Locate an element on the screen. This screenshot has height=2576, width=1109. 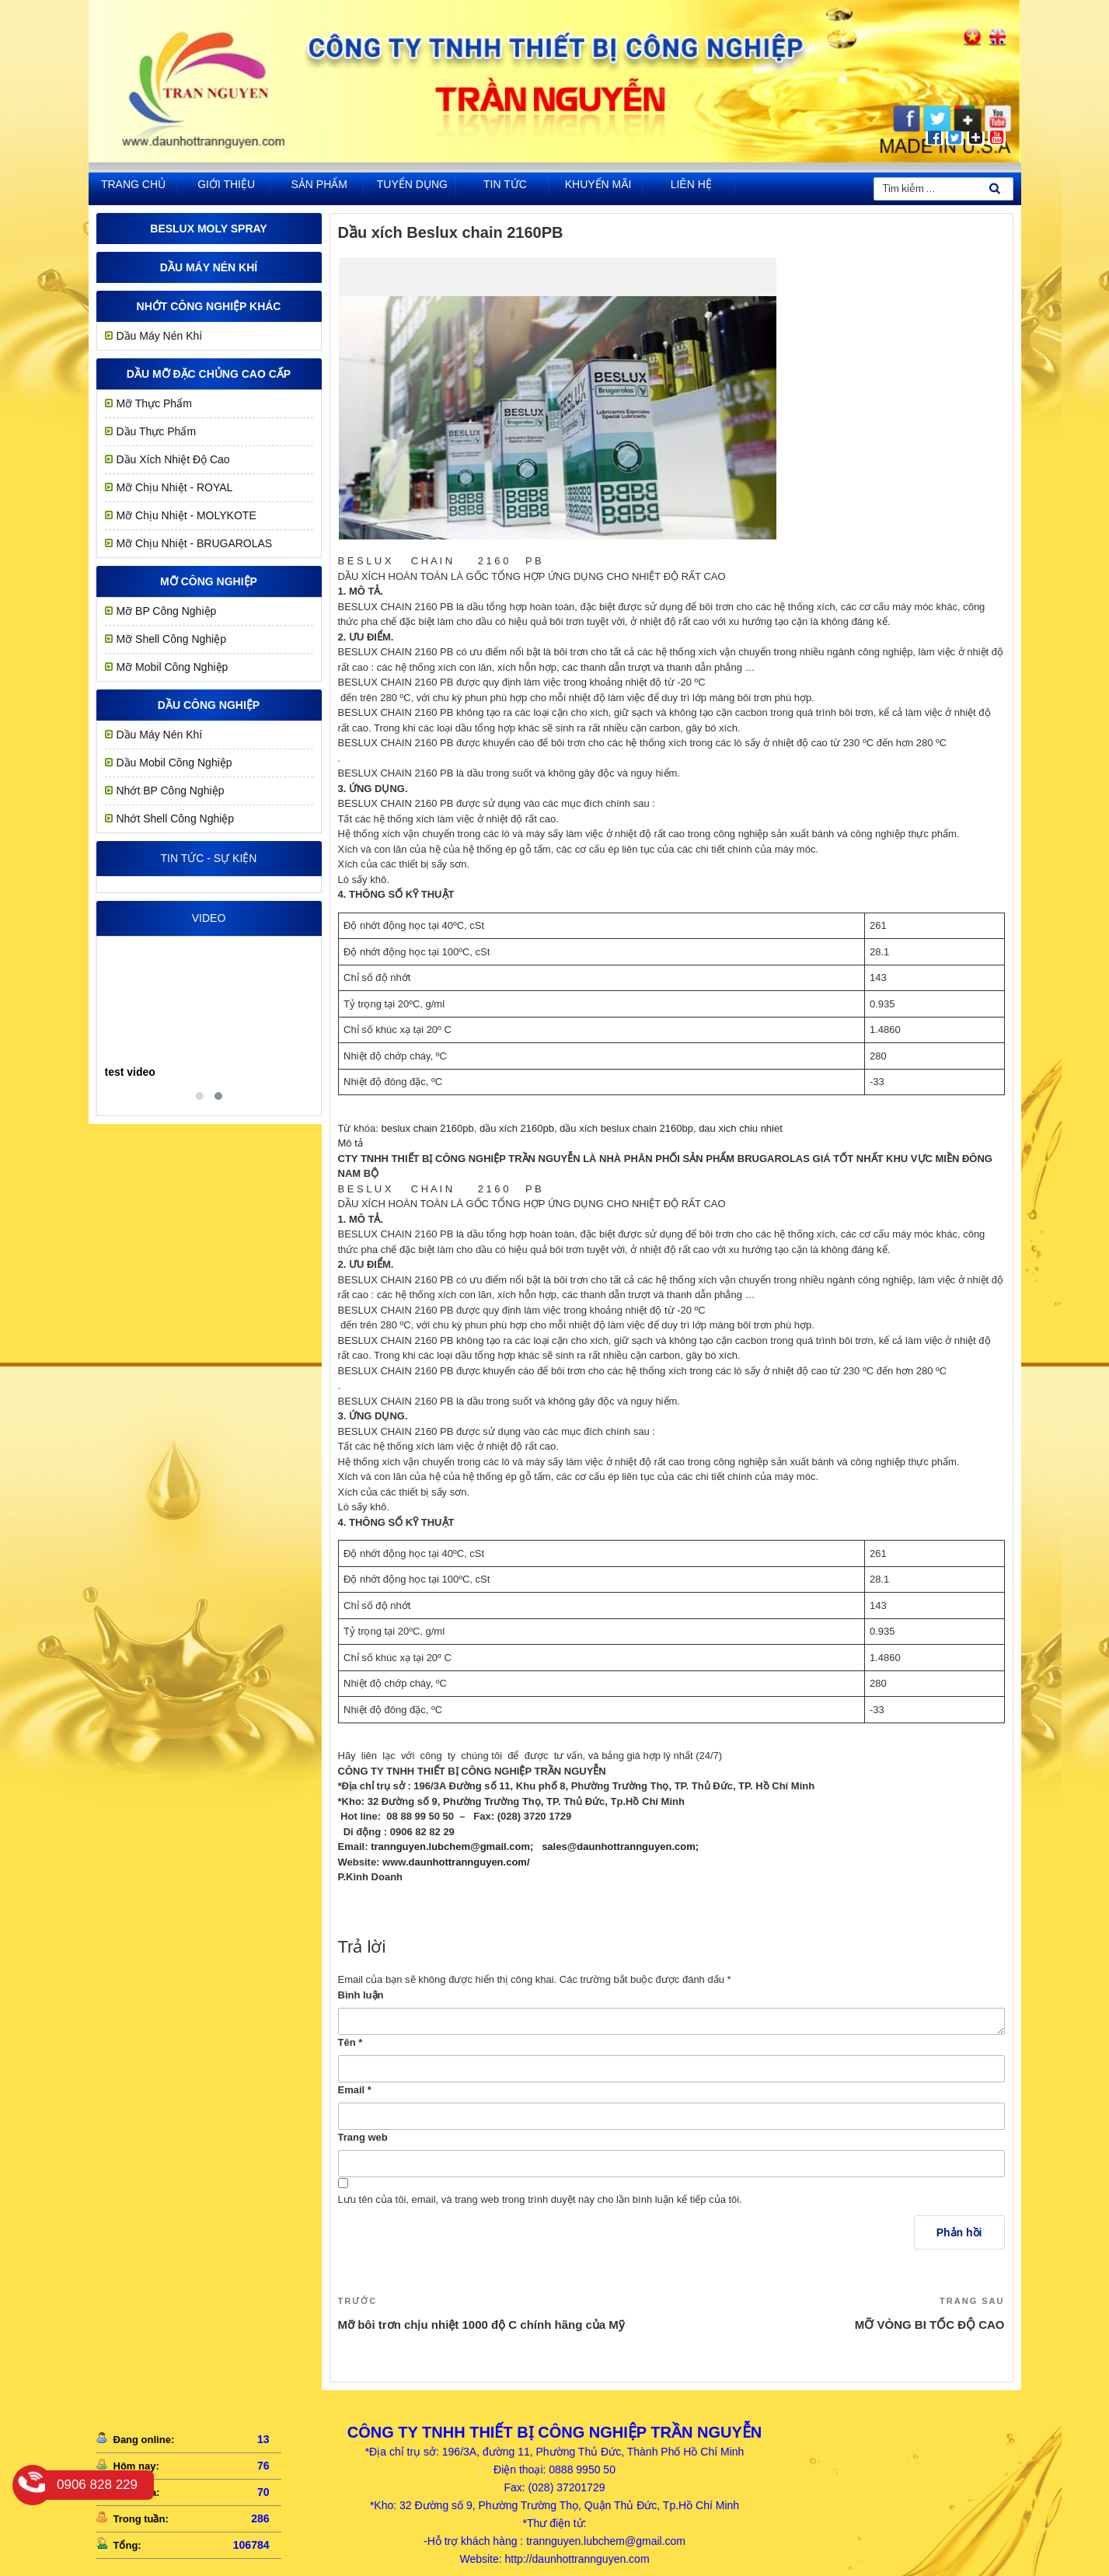
daunhottrannguyen.com/ is located at coordinates (469, 1862).